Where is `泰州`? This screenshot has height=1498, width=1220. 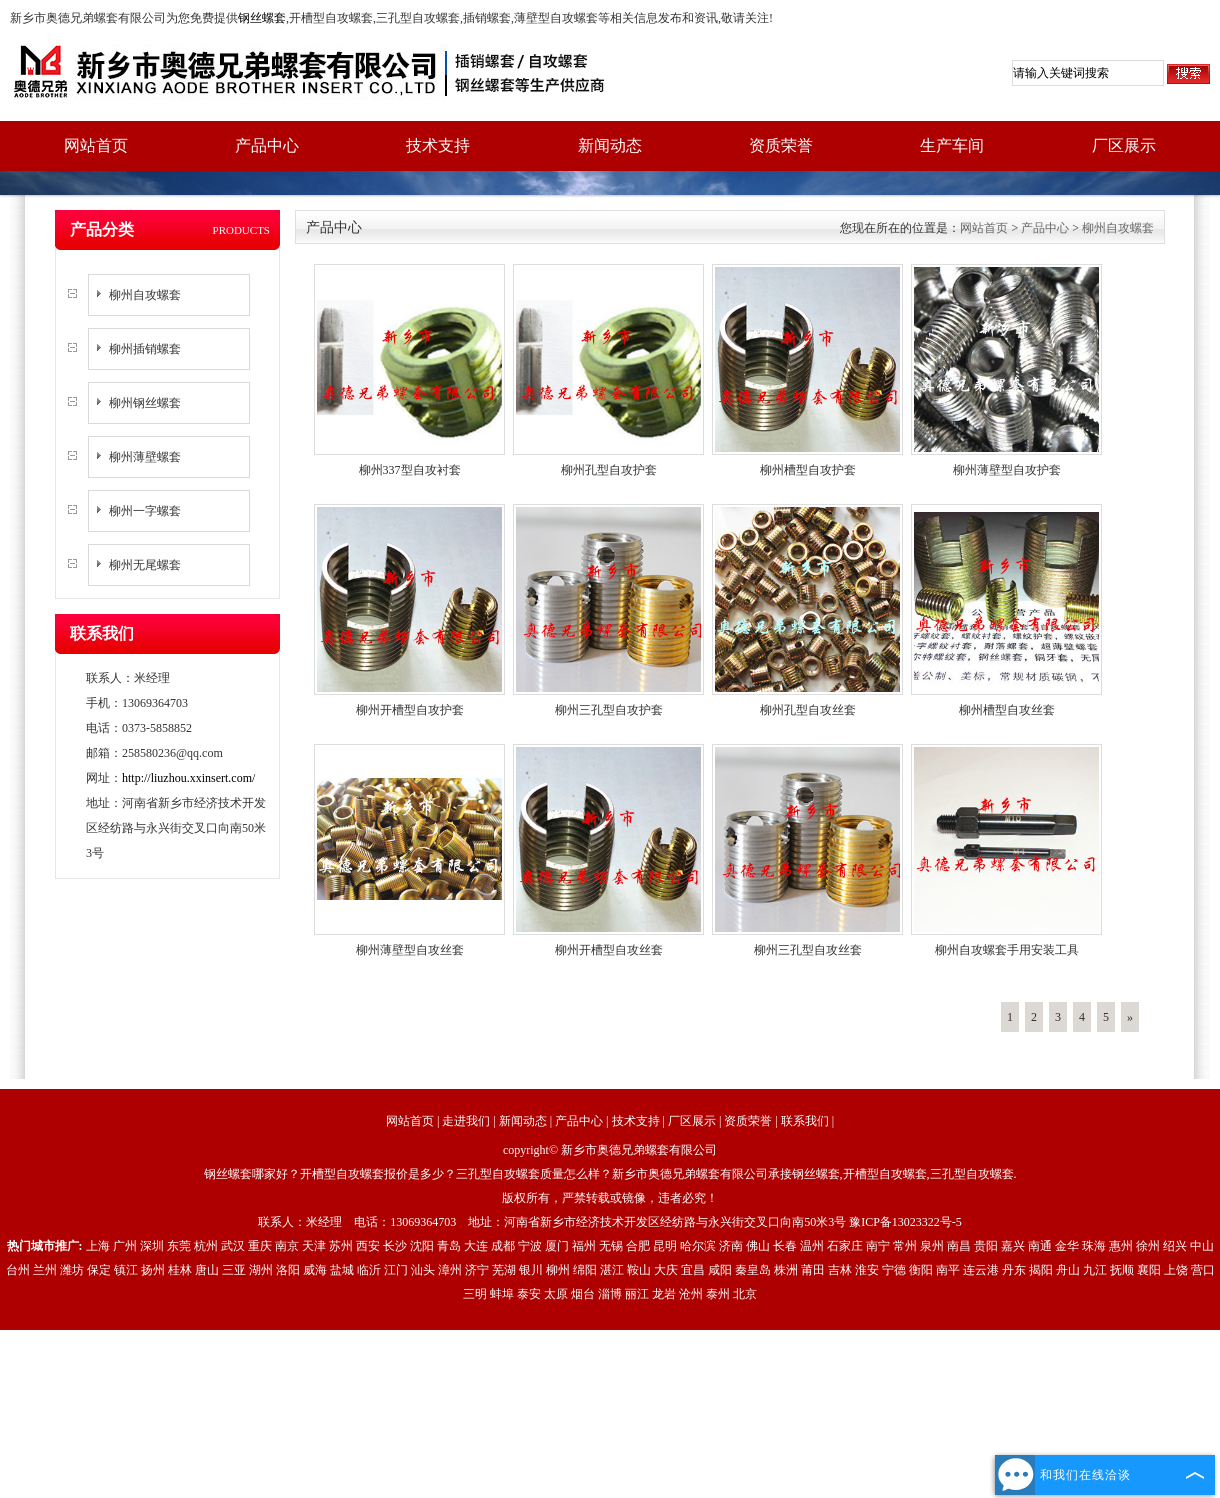
泰州 is located at coordinates (718, 1294).